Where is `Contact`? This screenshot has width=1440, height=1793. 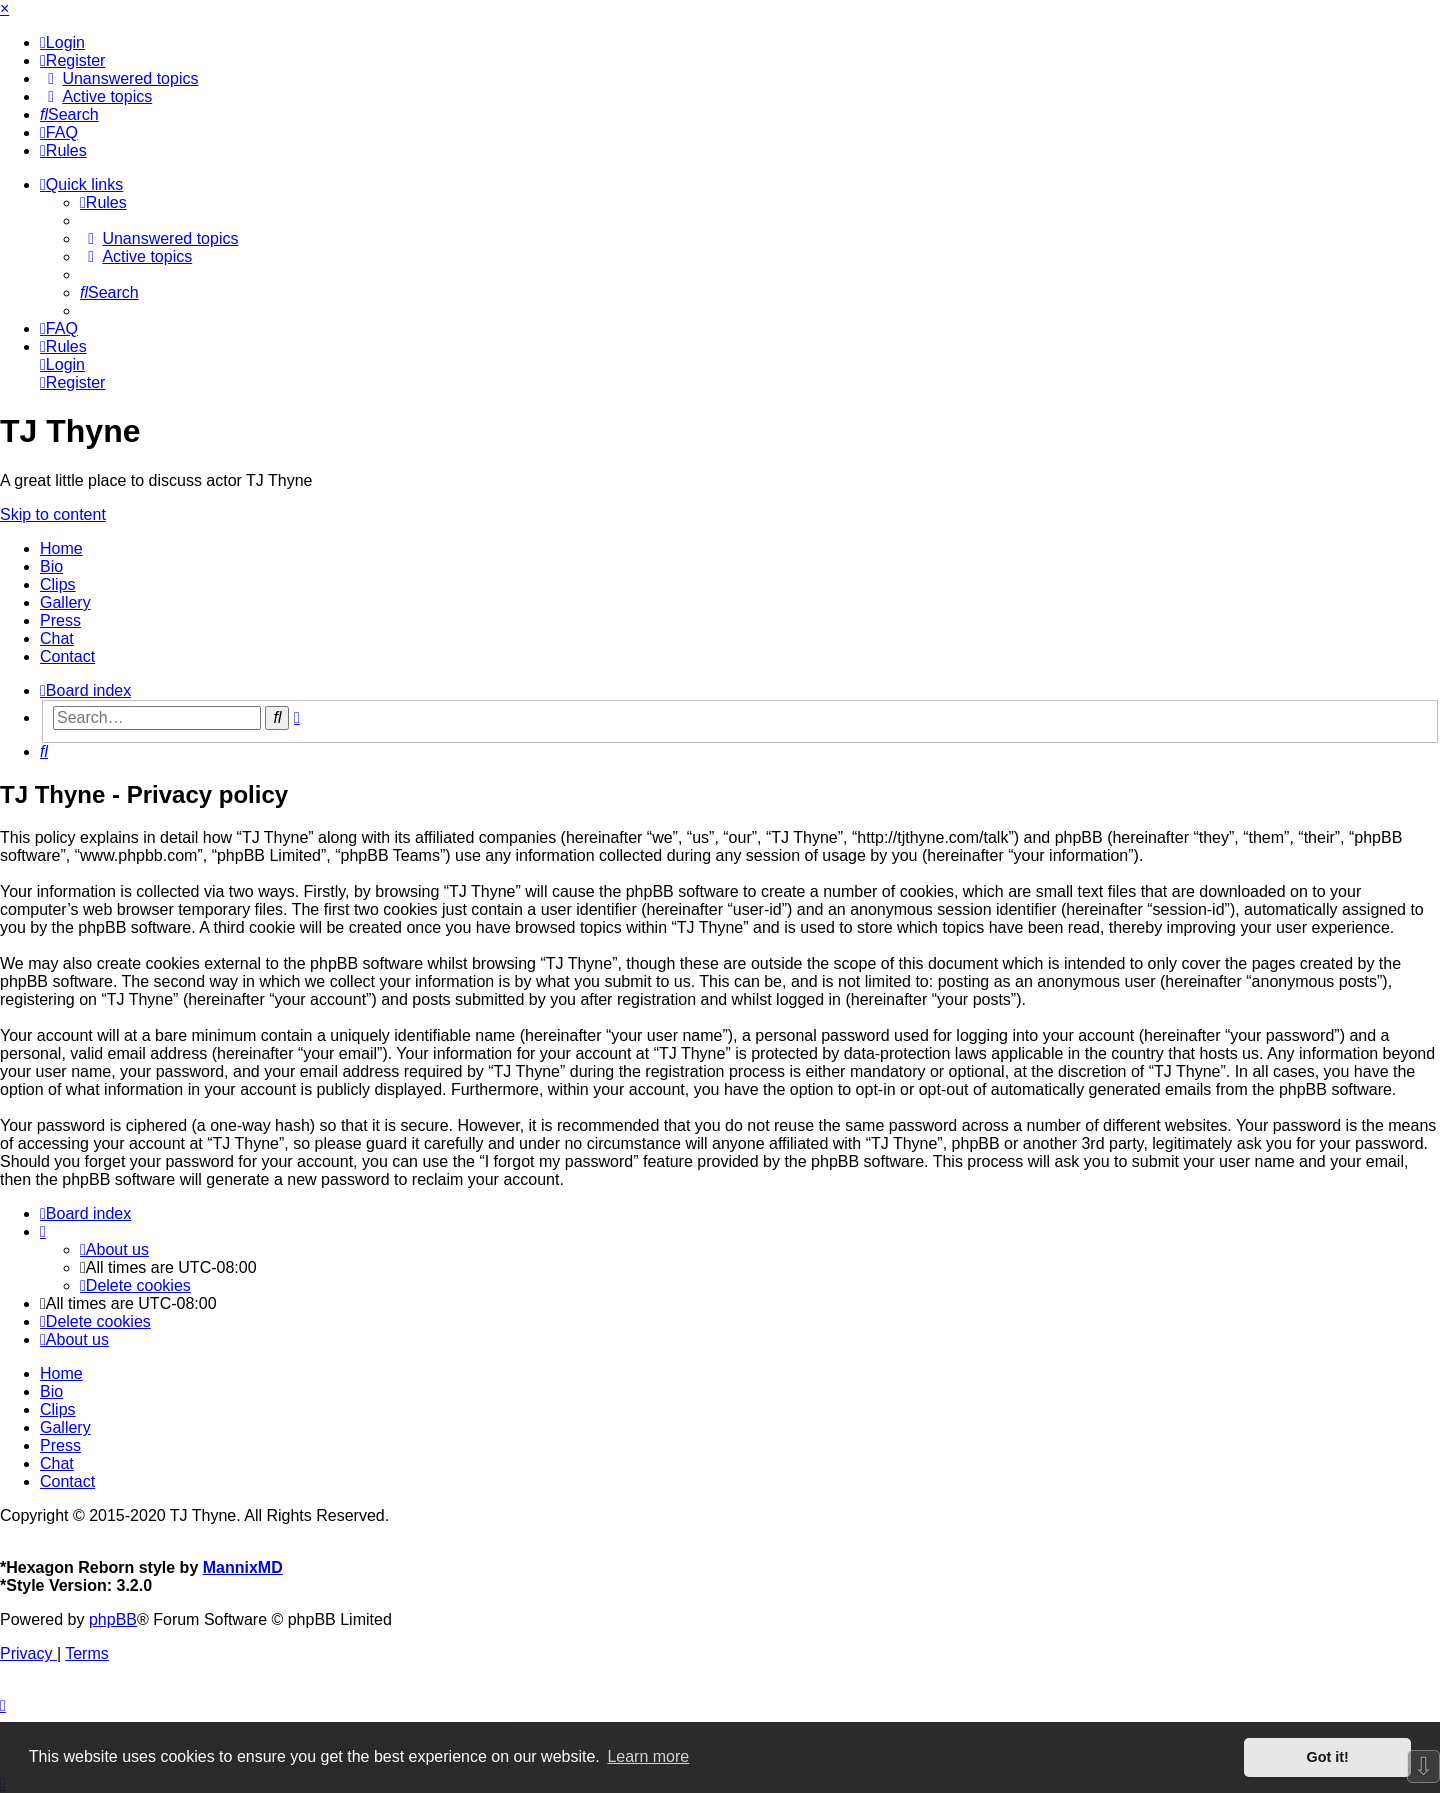 Contact is located at coordinates (67, 656).